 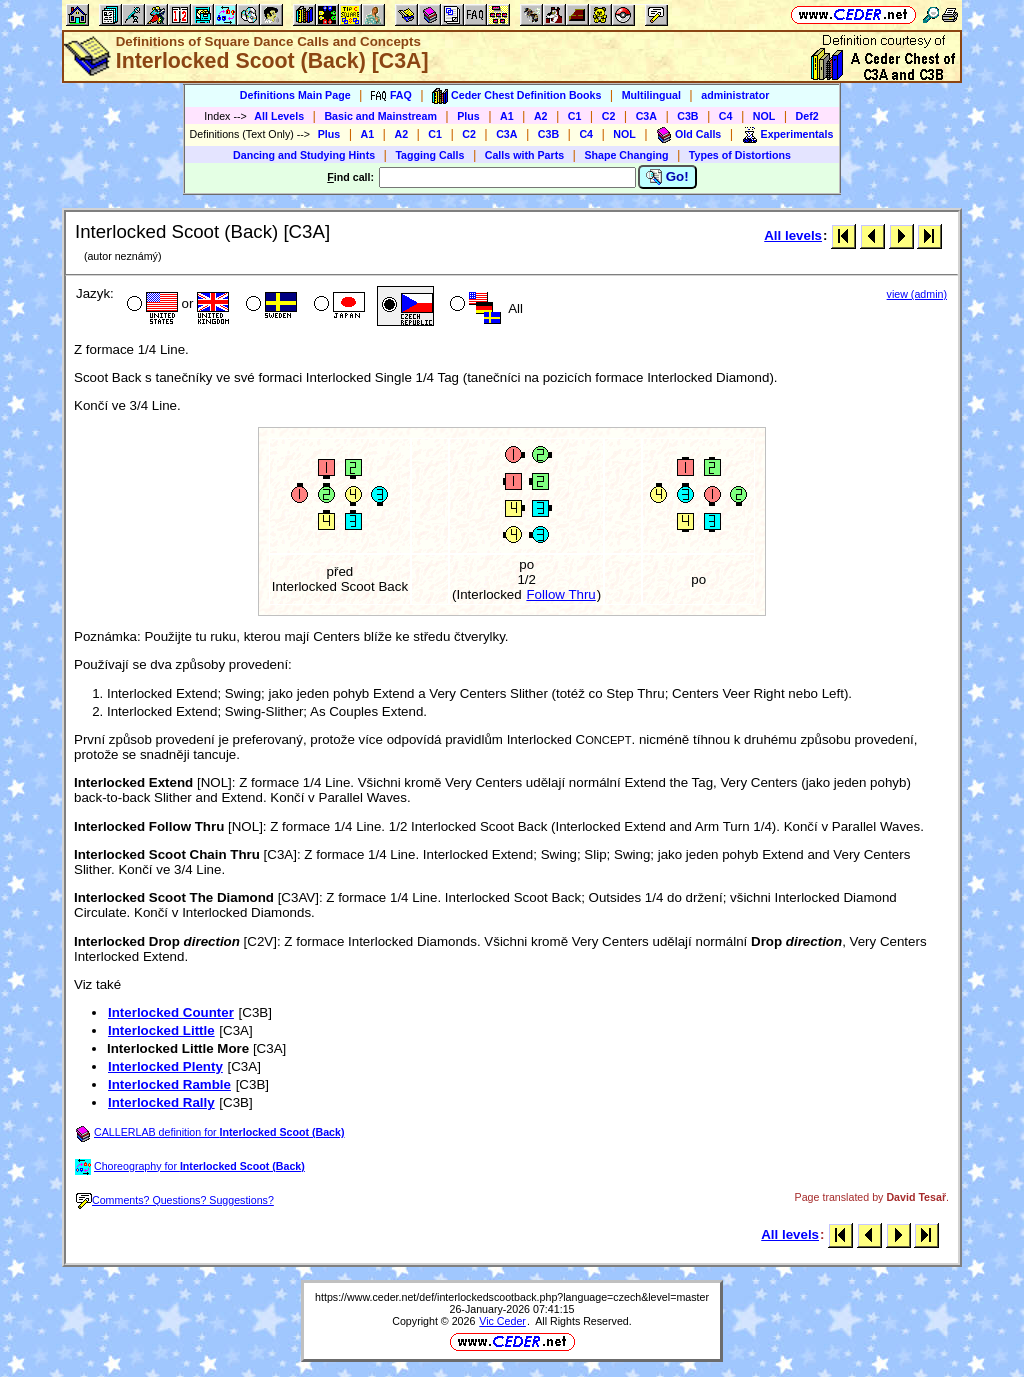 I want to click on C3B, so click(x=687, y=116).